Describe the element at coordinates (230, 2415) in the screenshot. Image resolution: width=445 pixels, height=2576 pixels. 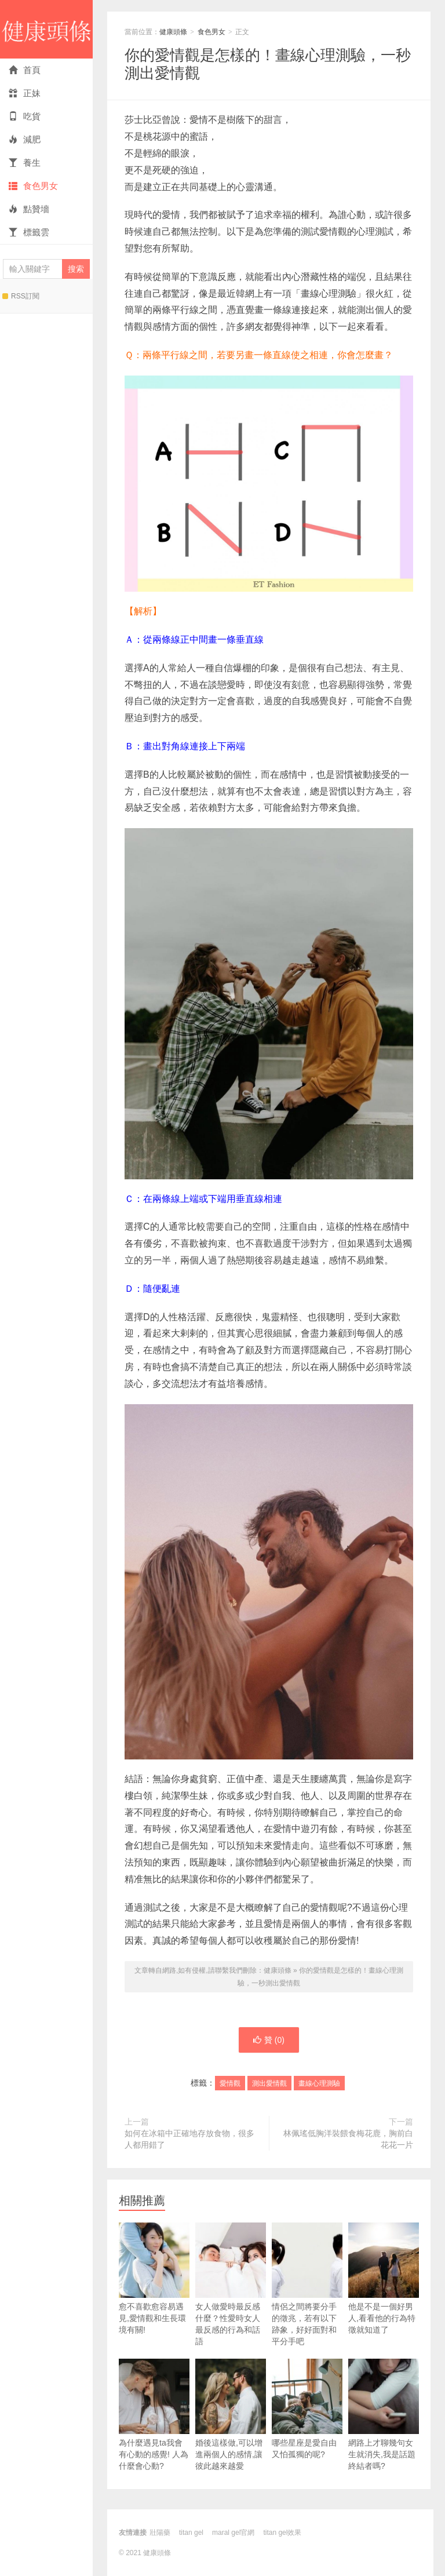
I see `婚後這樣做,可以增進兩個人的感情,讓彼此越來越愛` at that location.